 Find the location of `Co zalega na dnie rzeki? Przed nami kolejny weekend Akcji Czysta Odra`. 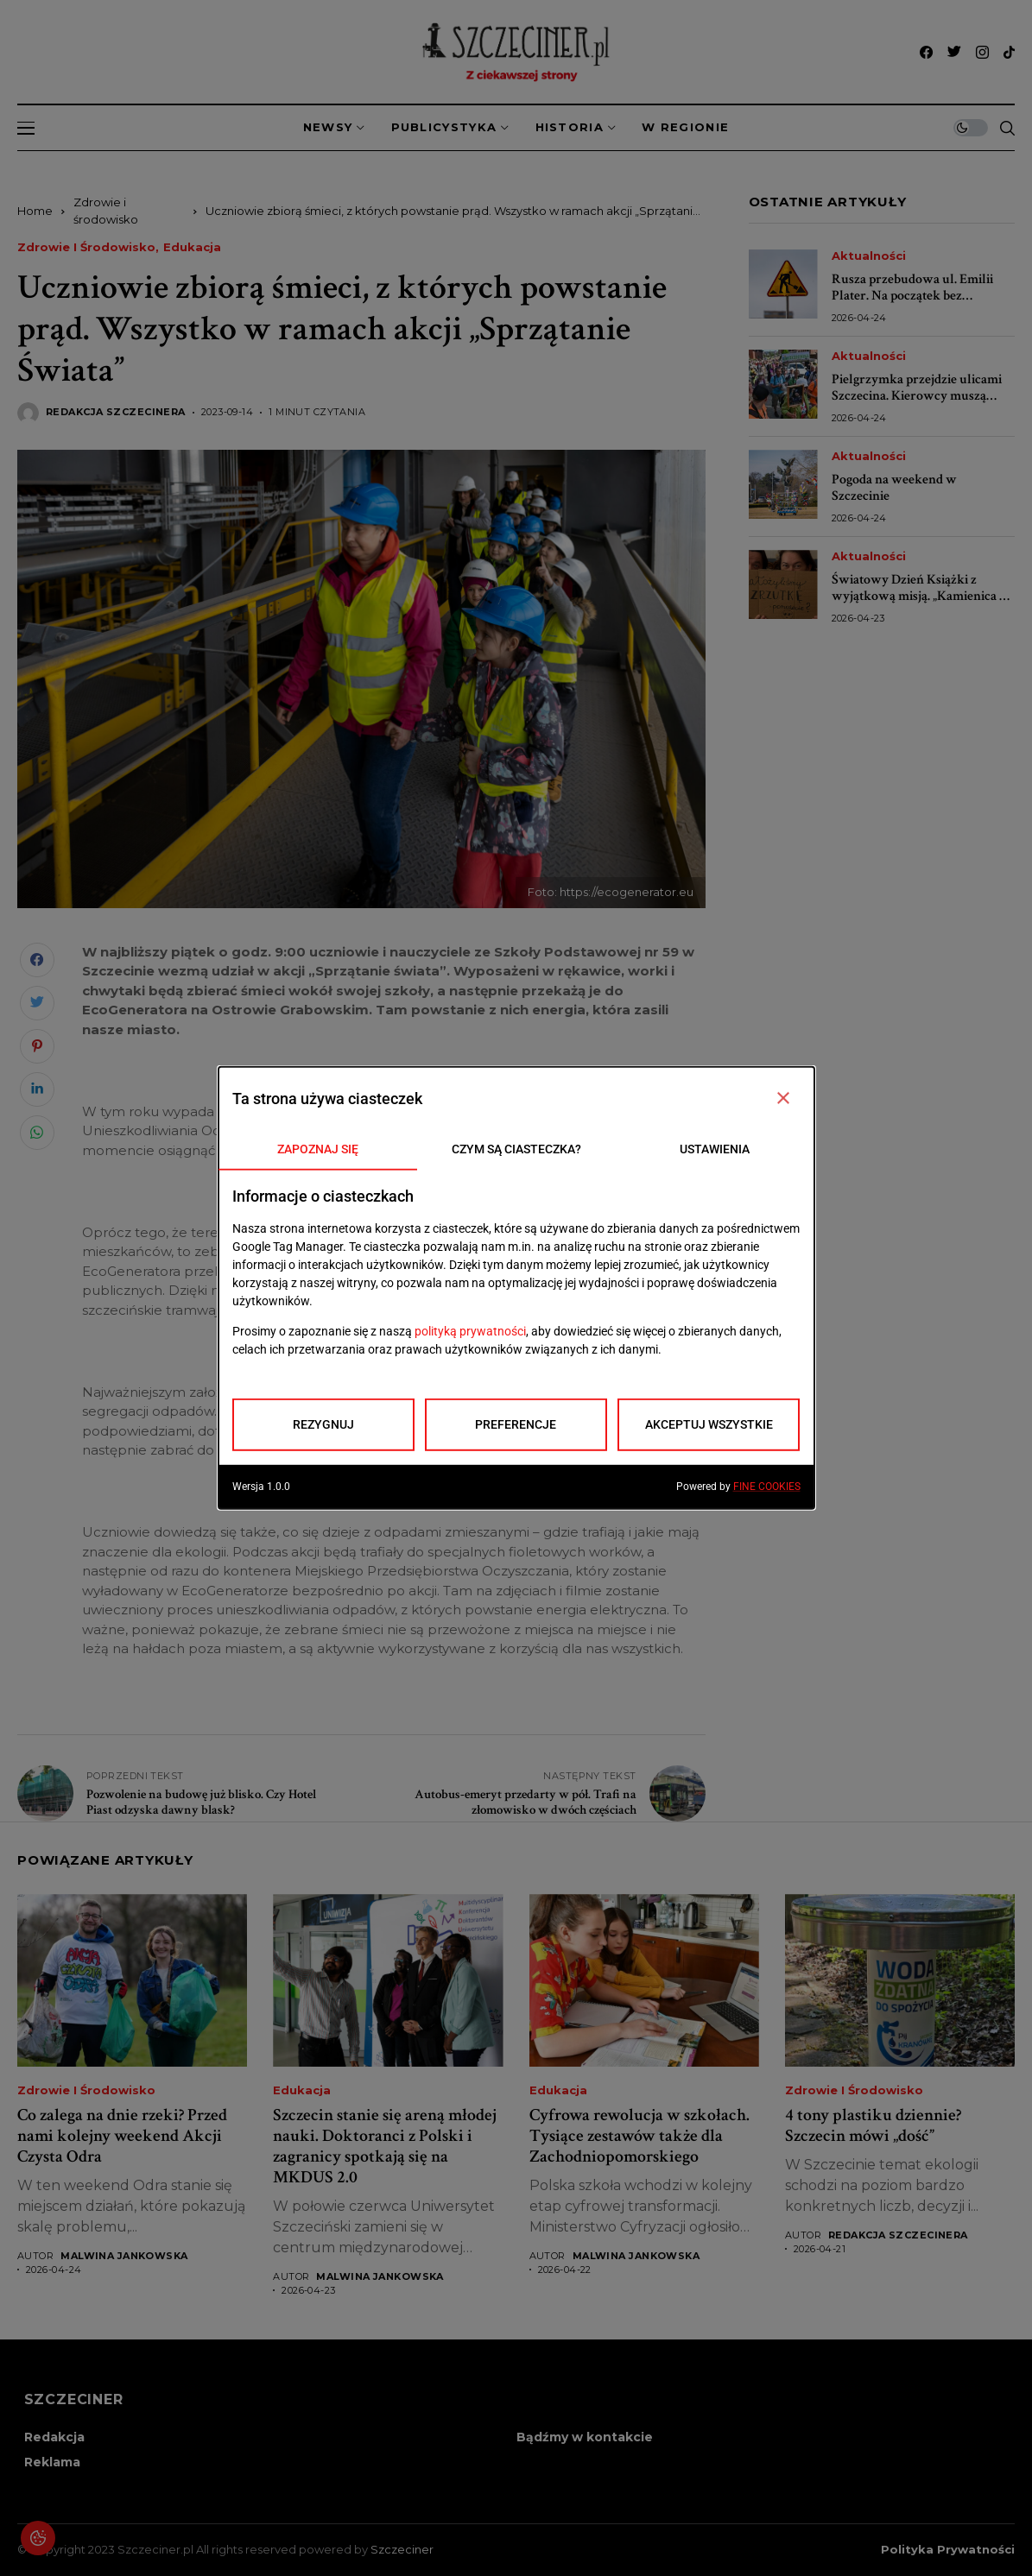

Co zalega na dnie rzeki? Przed nami kolejny weekend Akcji Czysta Odra is located at coordinates (122, 2136).